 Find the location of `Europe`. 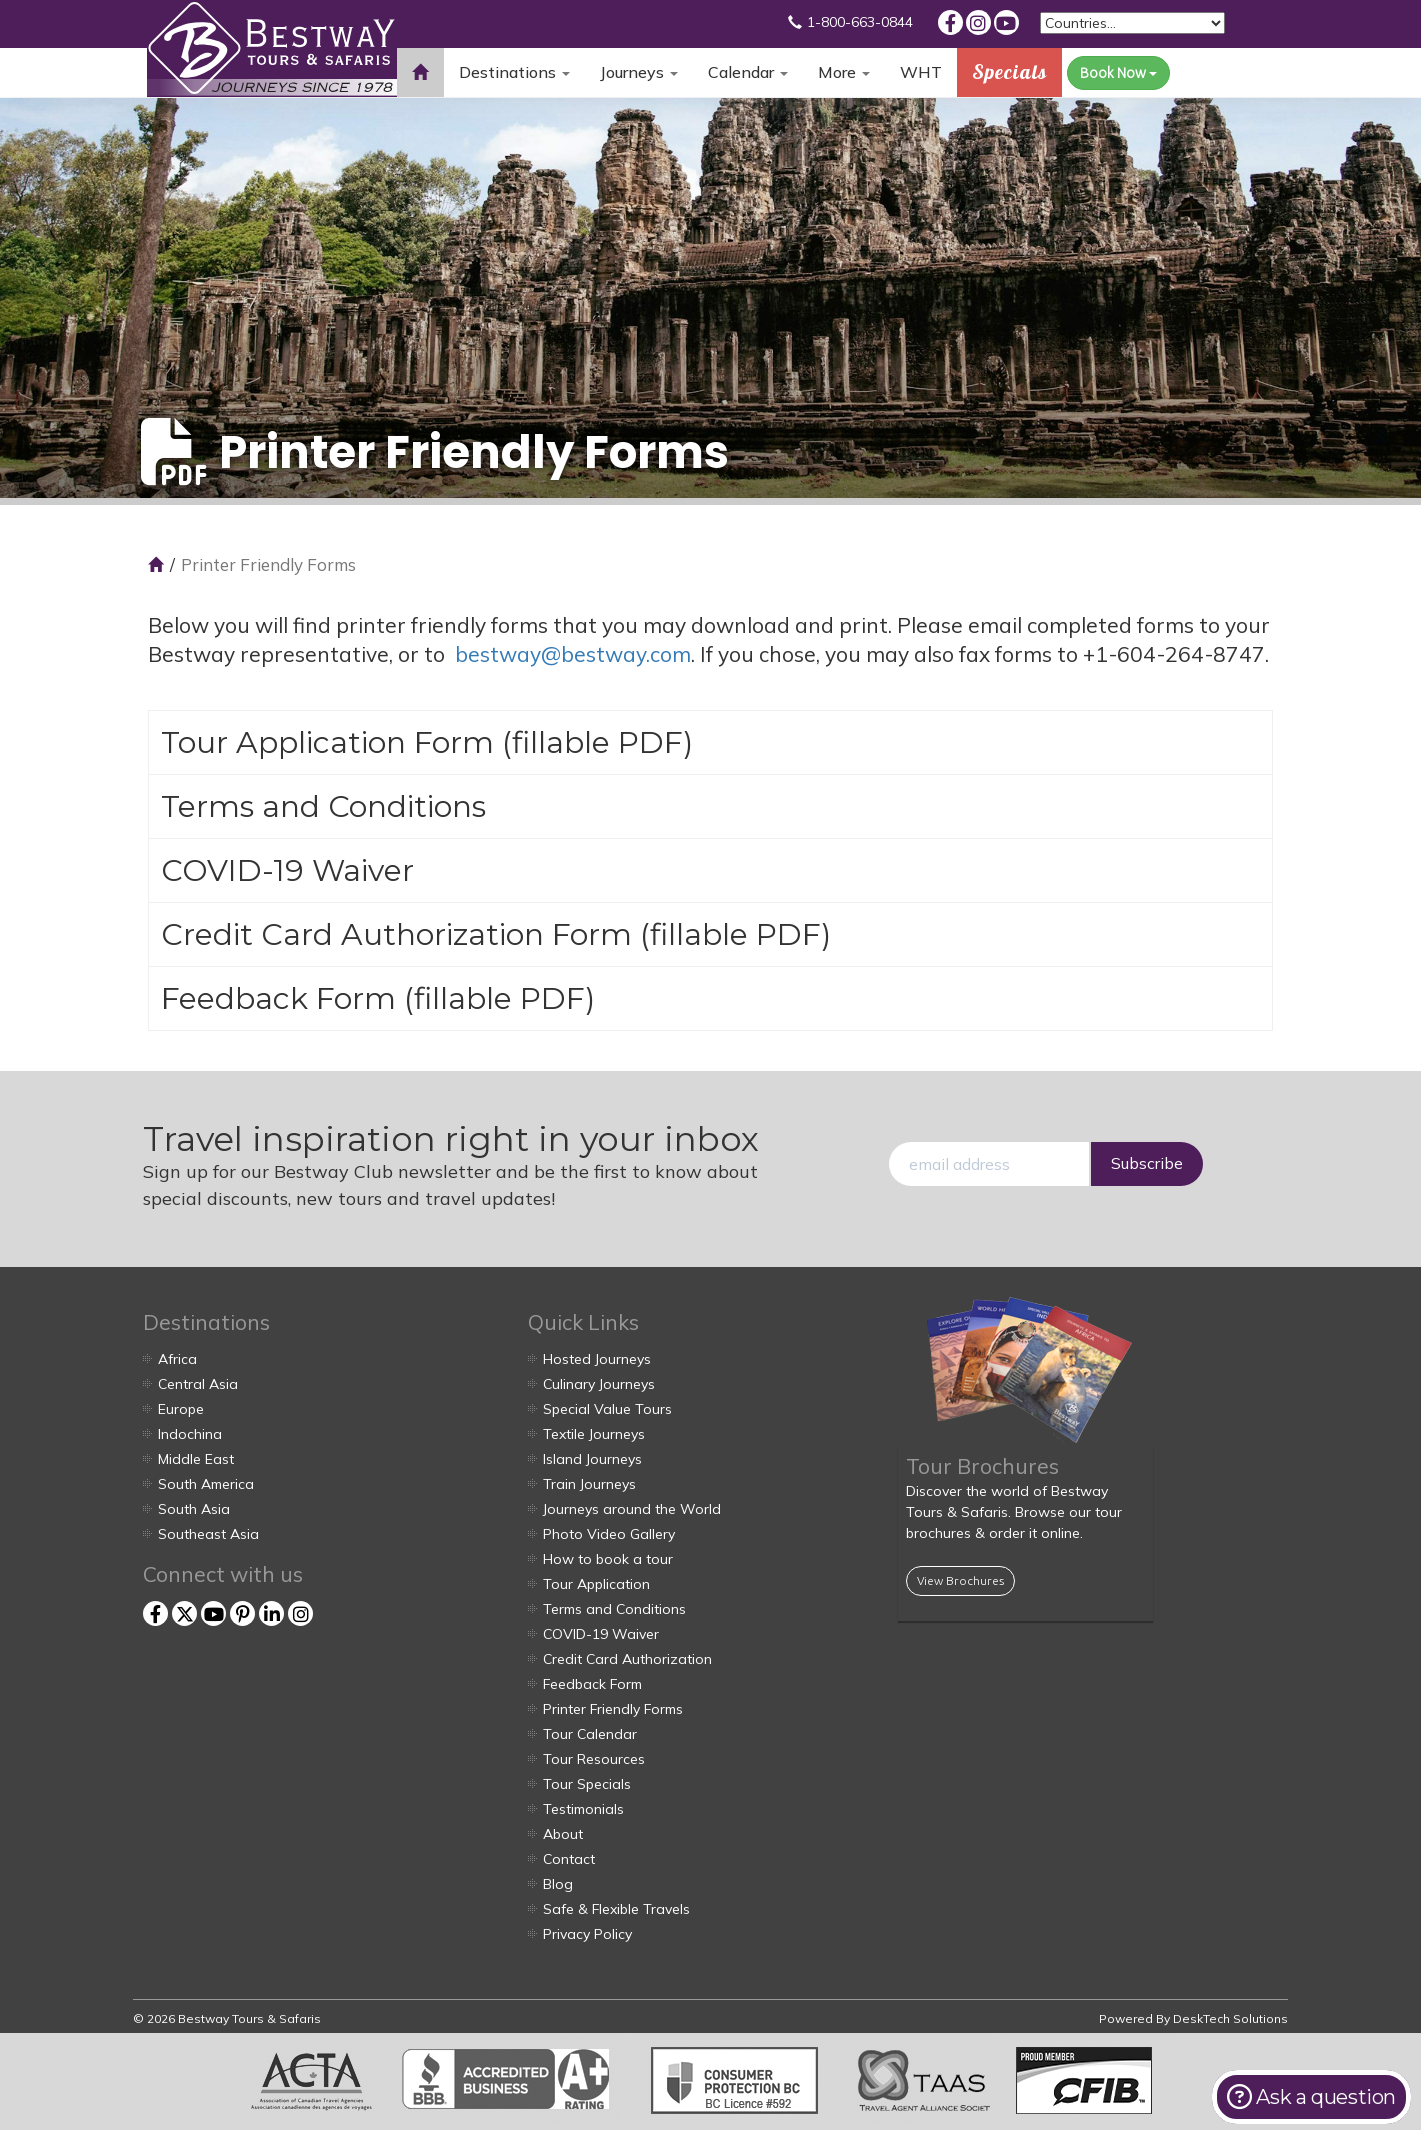

Europe is located at coordinates (181, 1409).